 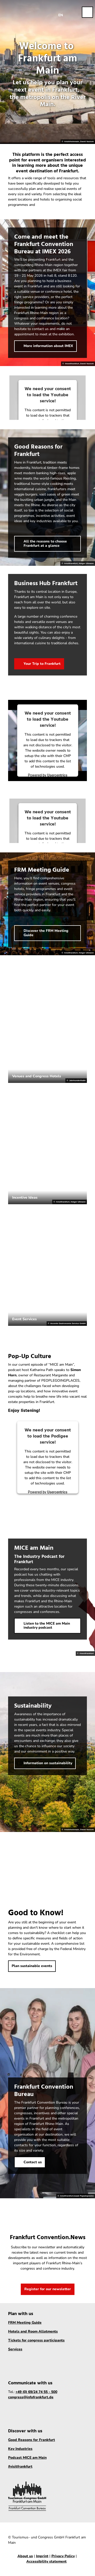 I want to click on About us, so click(x=25, y=2556).